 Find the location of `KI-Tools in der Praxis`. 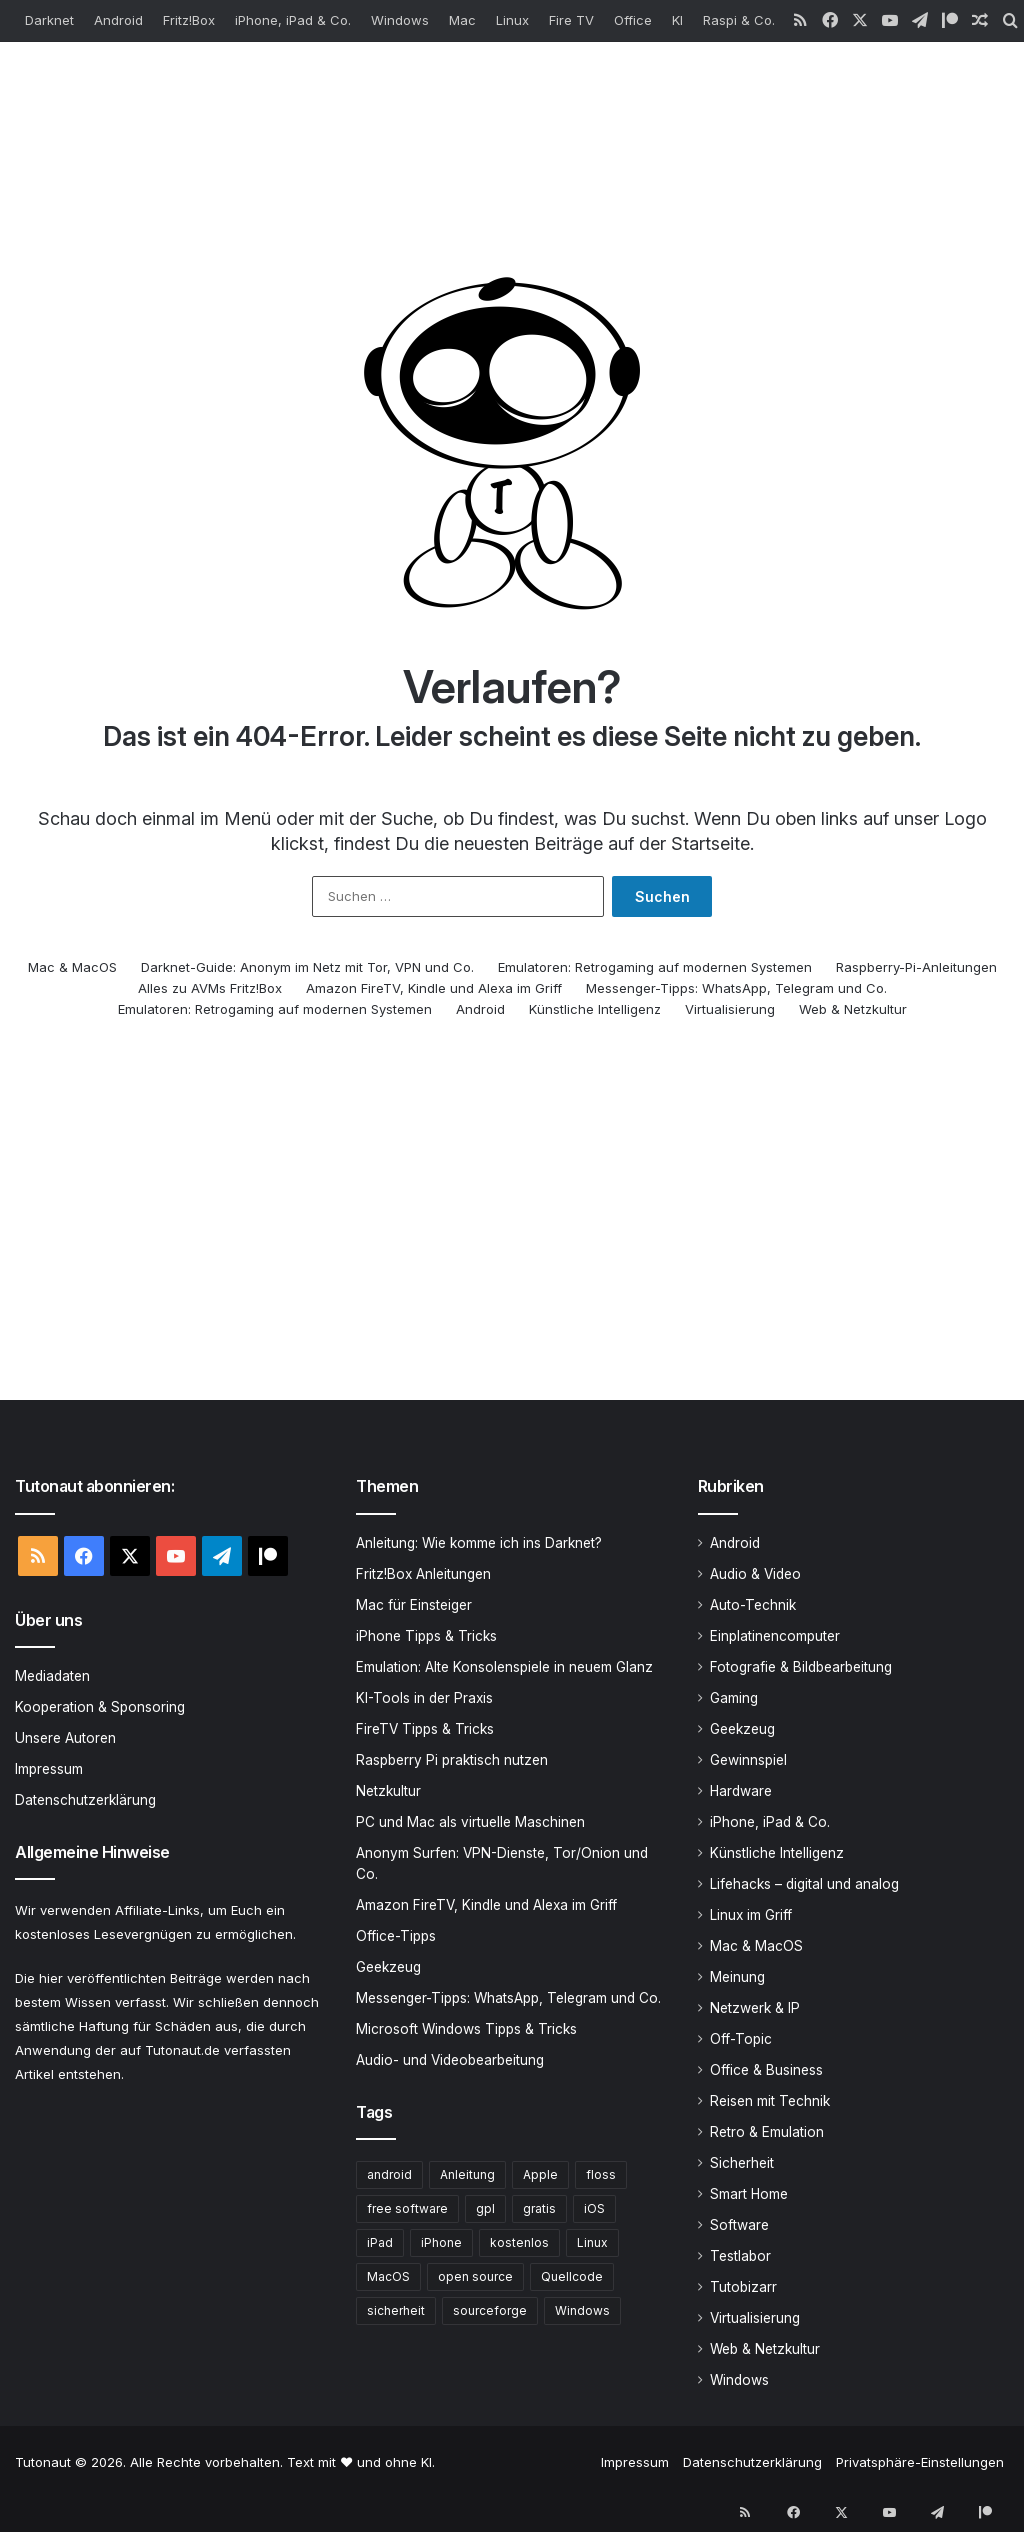

KI-Tools in der Praxis is located at coordinates (424, 1700).